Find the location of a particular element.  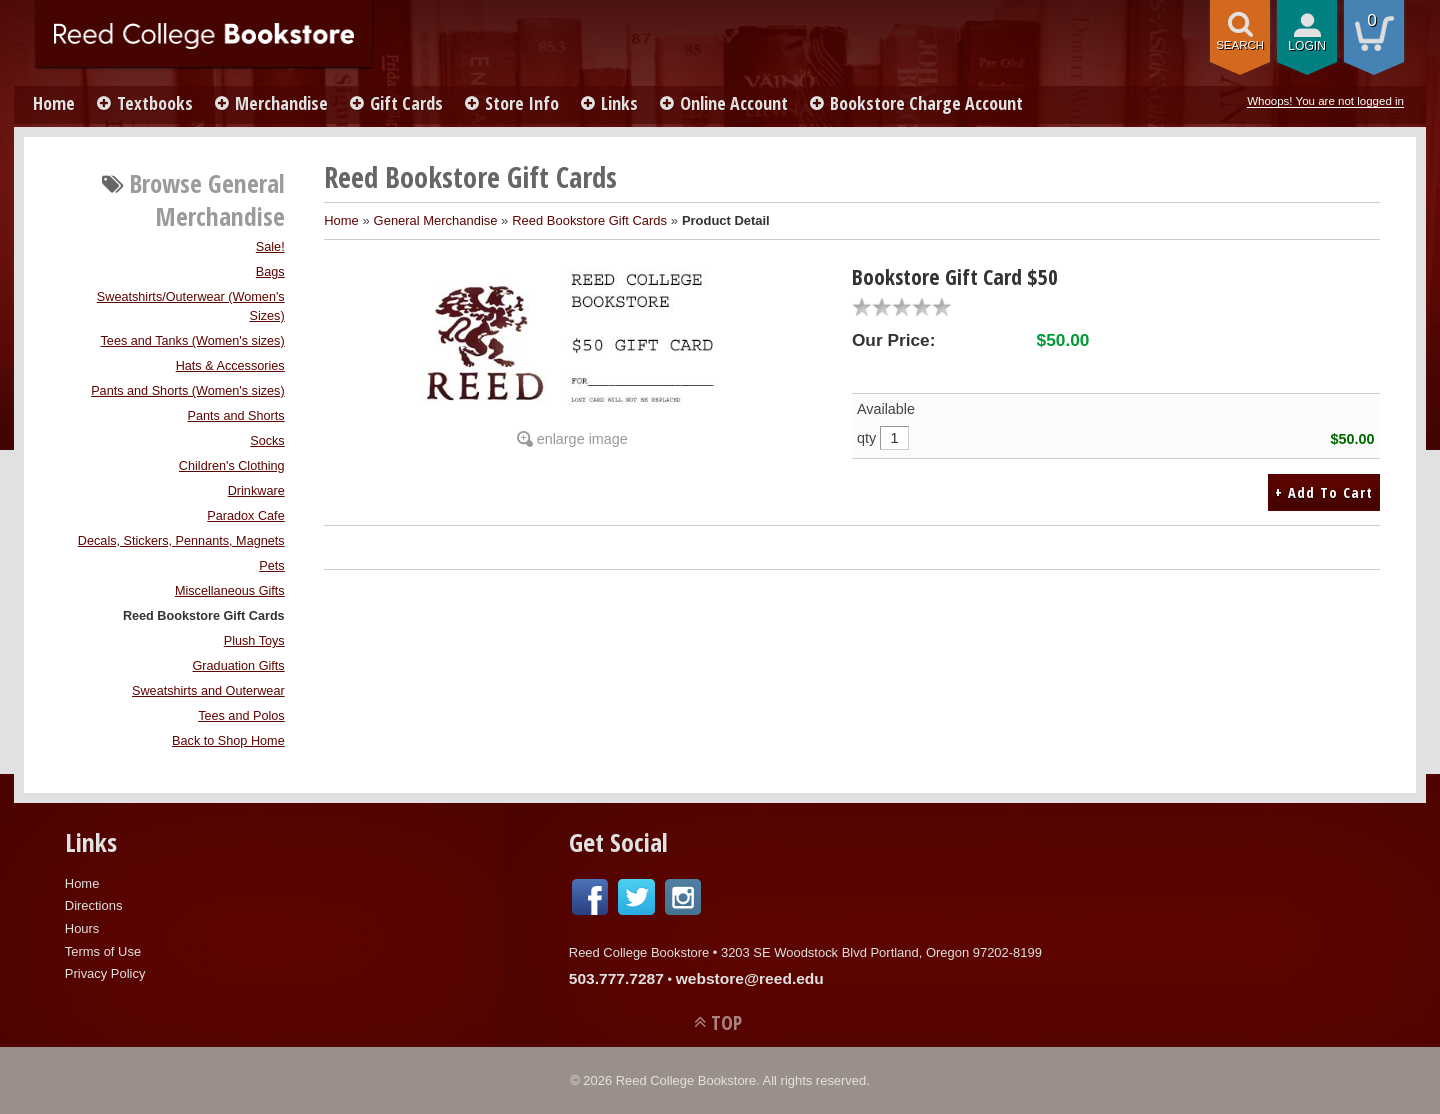

Back to Shop Home is located at coordinates (228, 741).